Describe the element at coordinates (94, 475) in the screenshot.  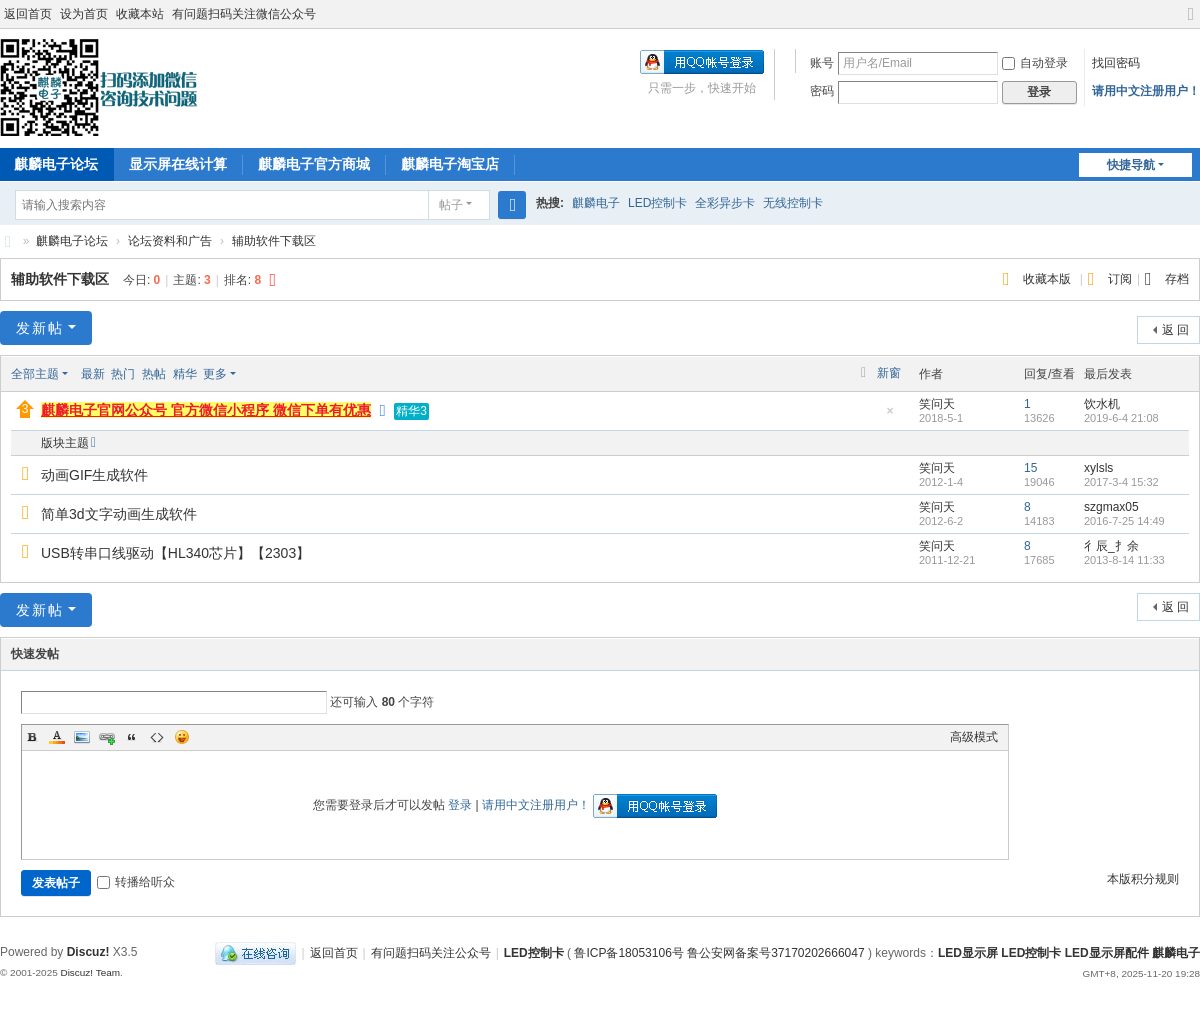
I see `动画GIF生成软件` at that location.